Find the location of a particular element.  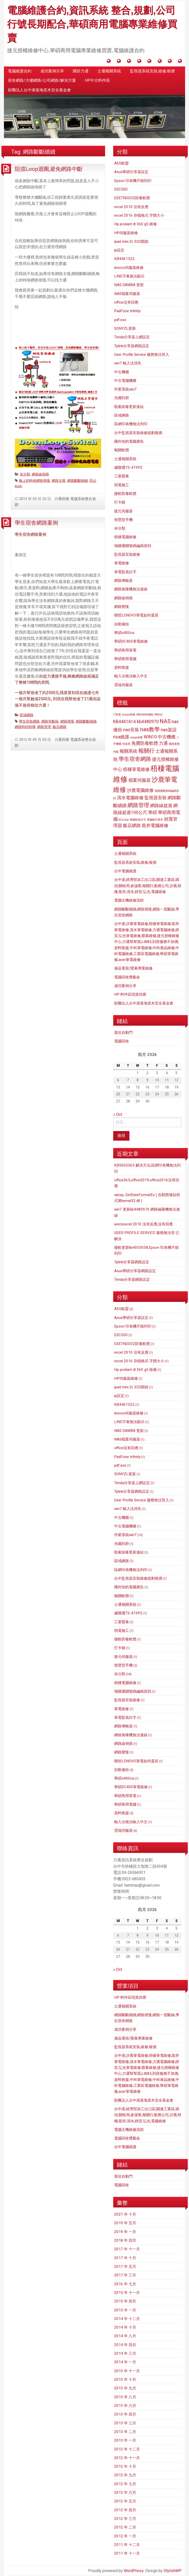

invoice病毒 [invoice病毒 (1 item)] is located at coordinates (128, 714).